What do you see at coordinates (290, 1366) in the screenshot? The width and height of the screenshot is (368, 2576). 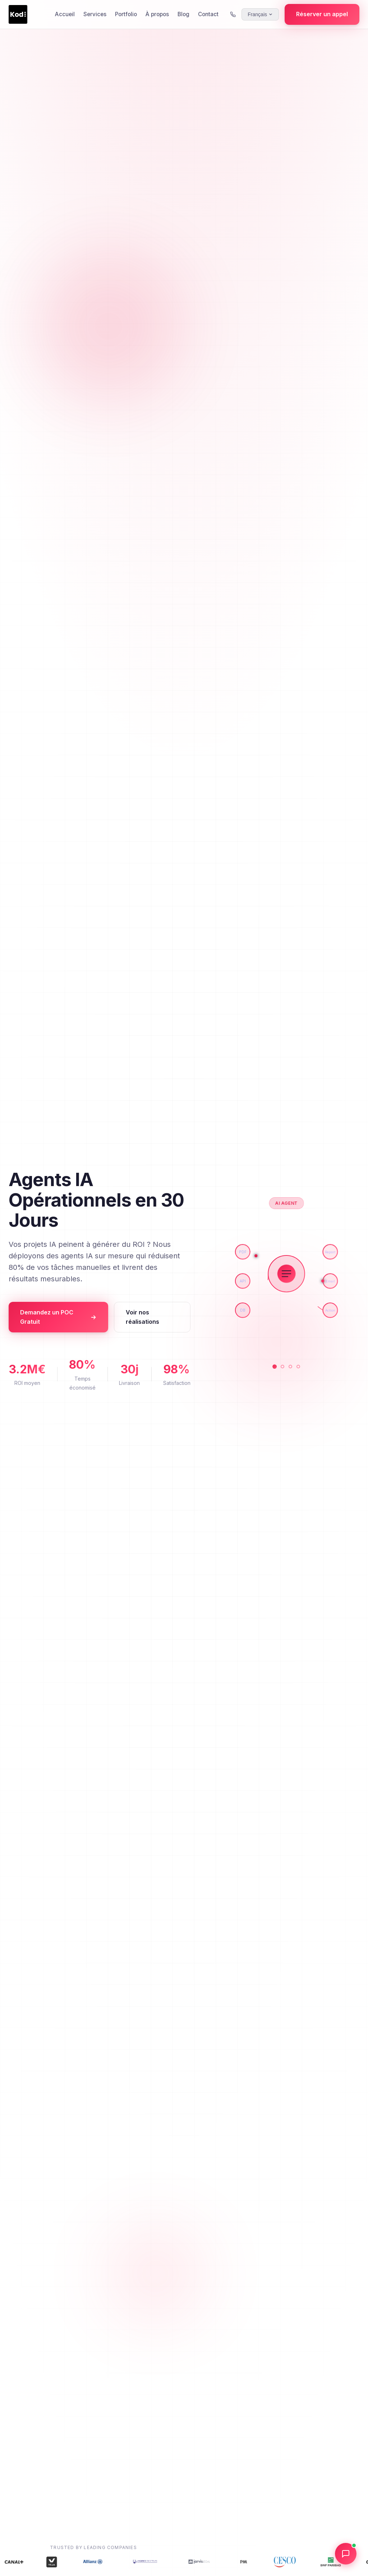 I see `[Analytics]` at bounding box center [290, 1366].